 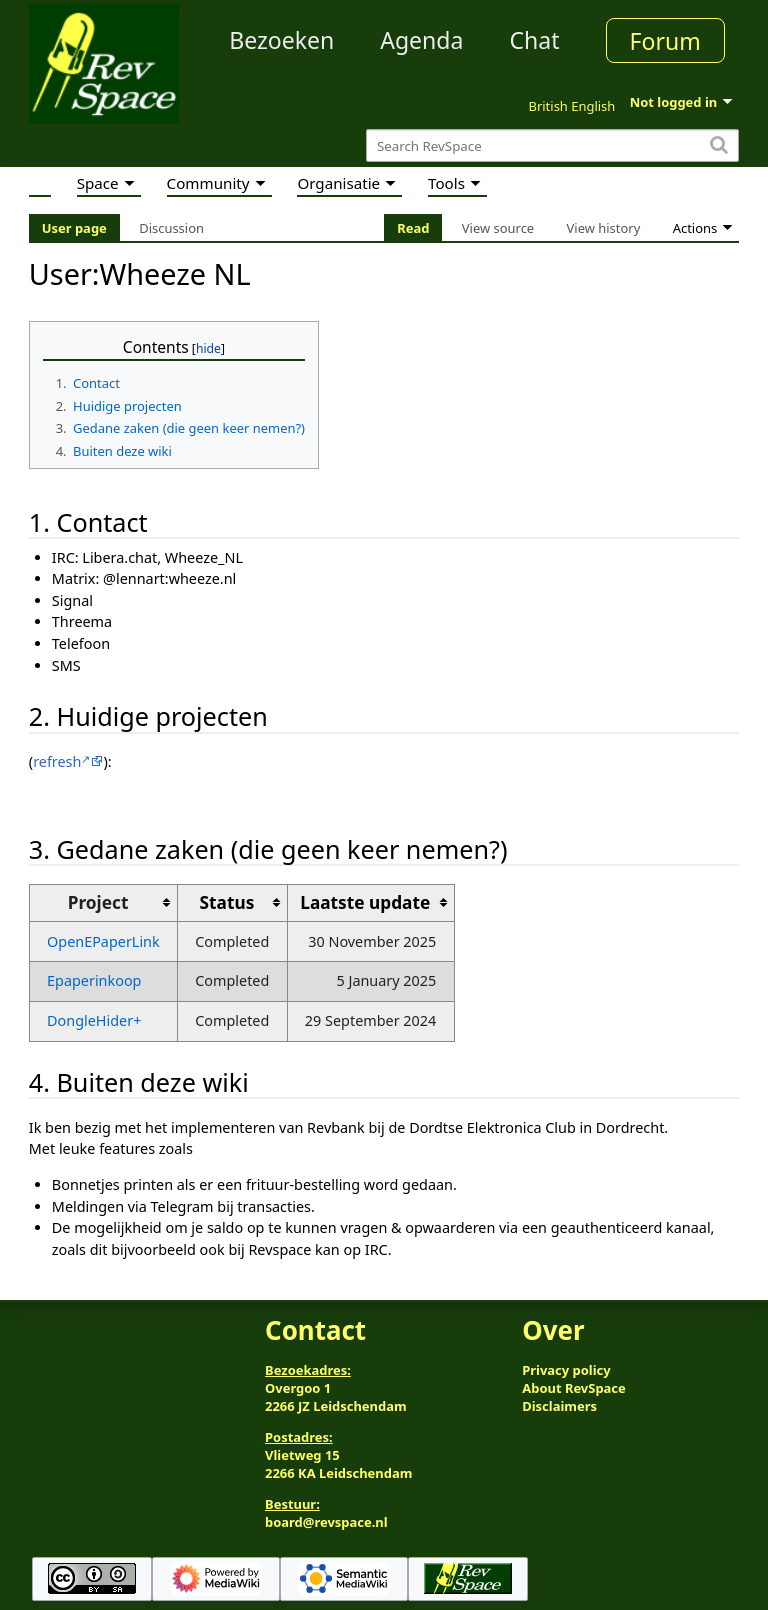 I want to click on Privacy policy, so click(x=566, y=1370).